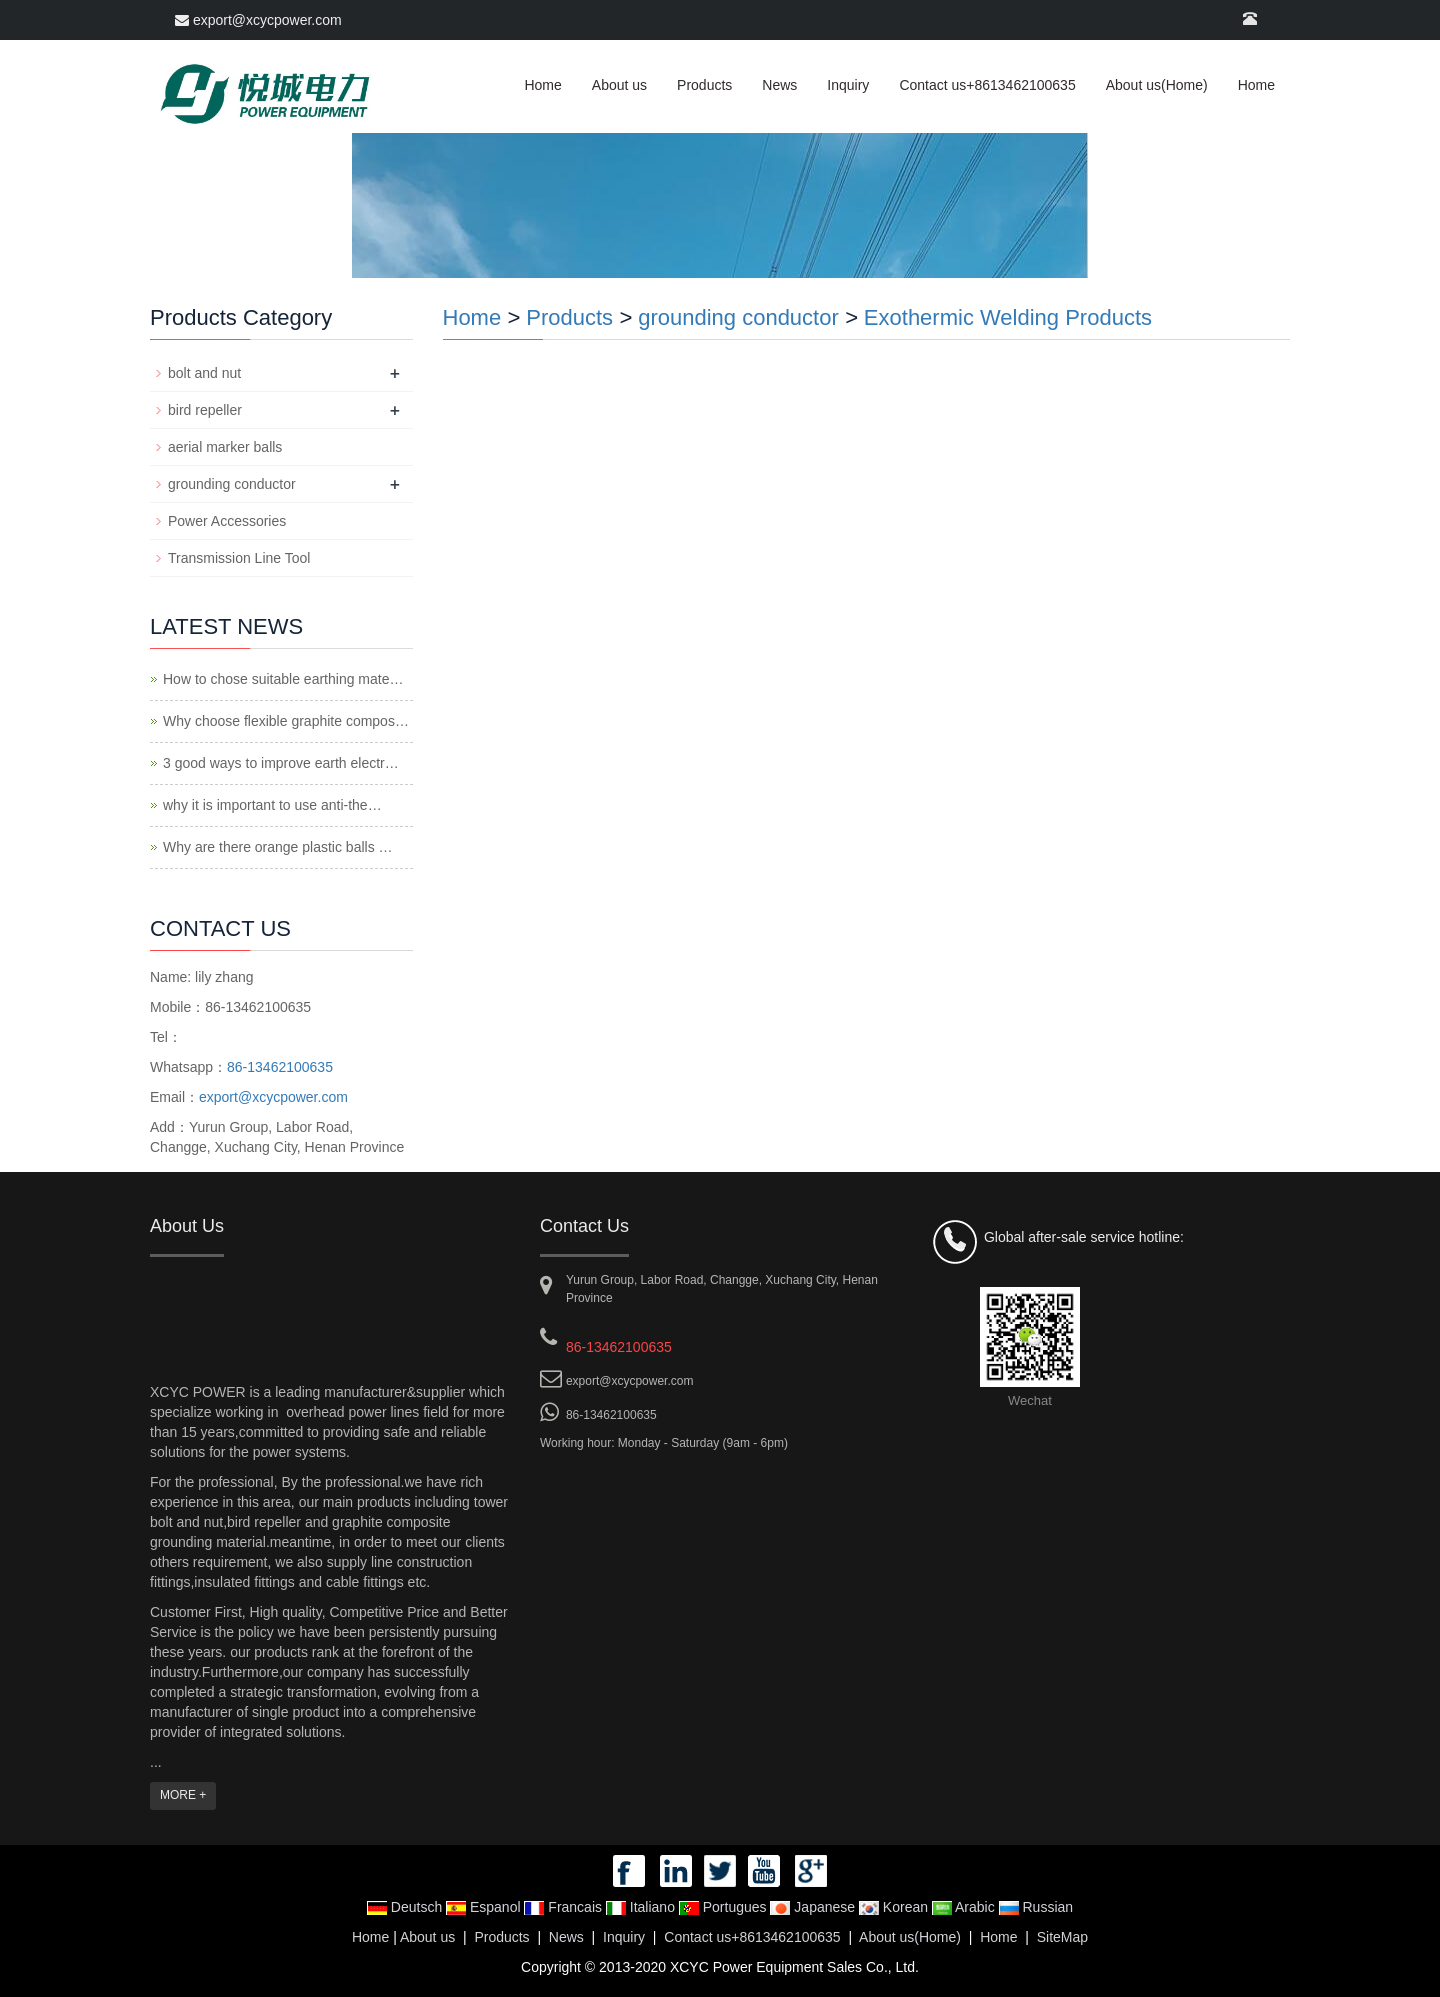  What do you see at coordinates (542, 85) in the screenshot?
I see `Home` at bounding box center [542, 85].